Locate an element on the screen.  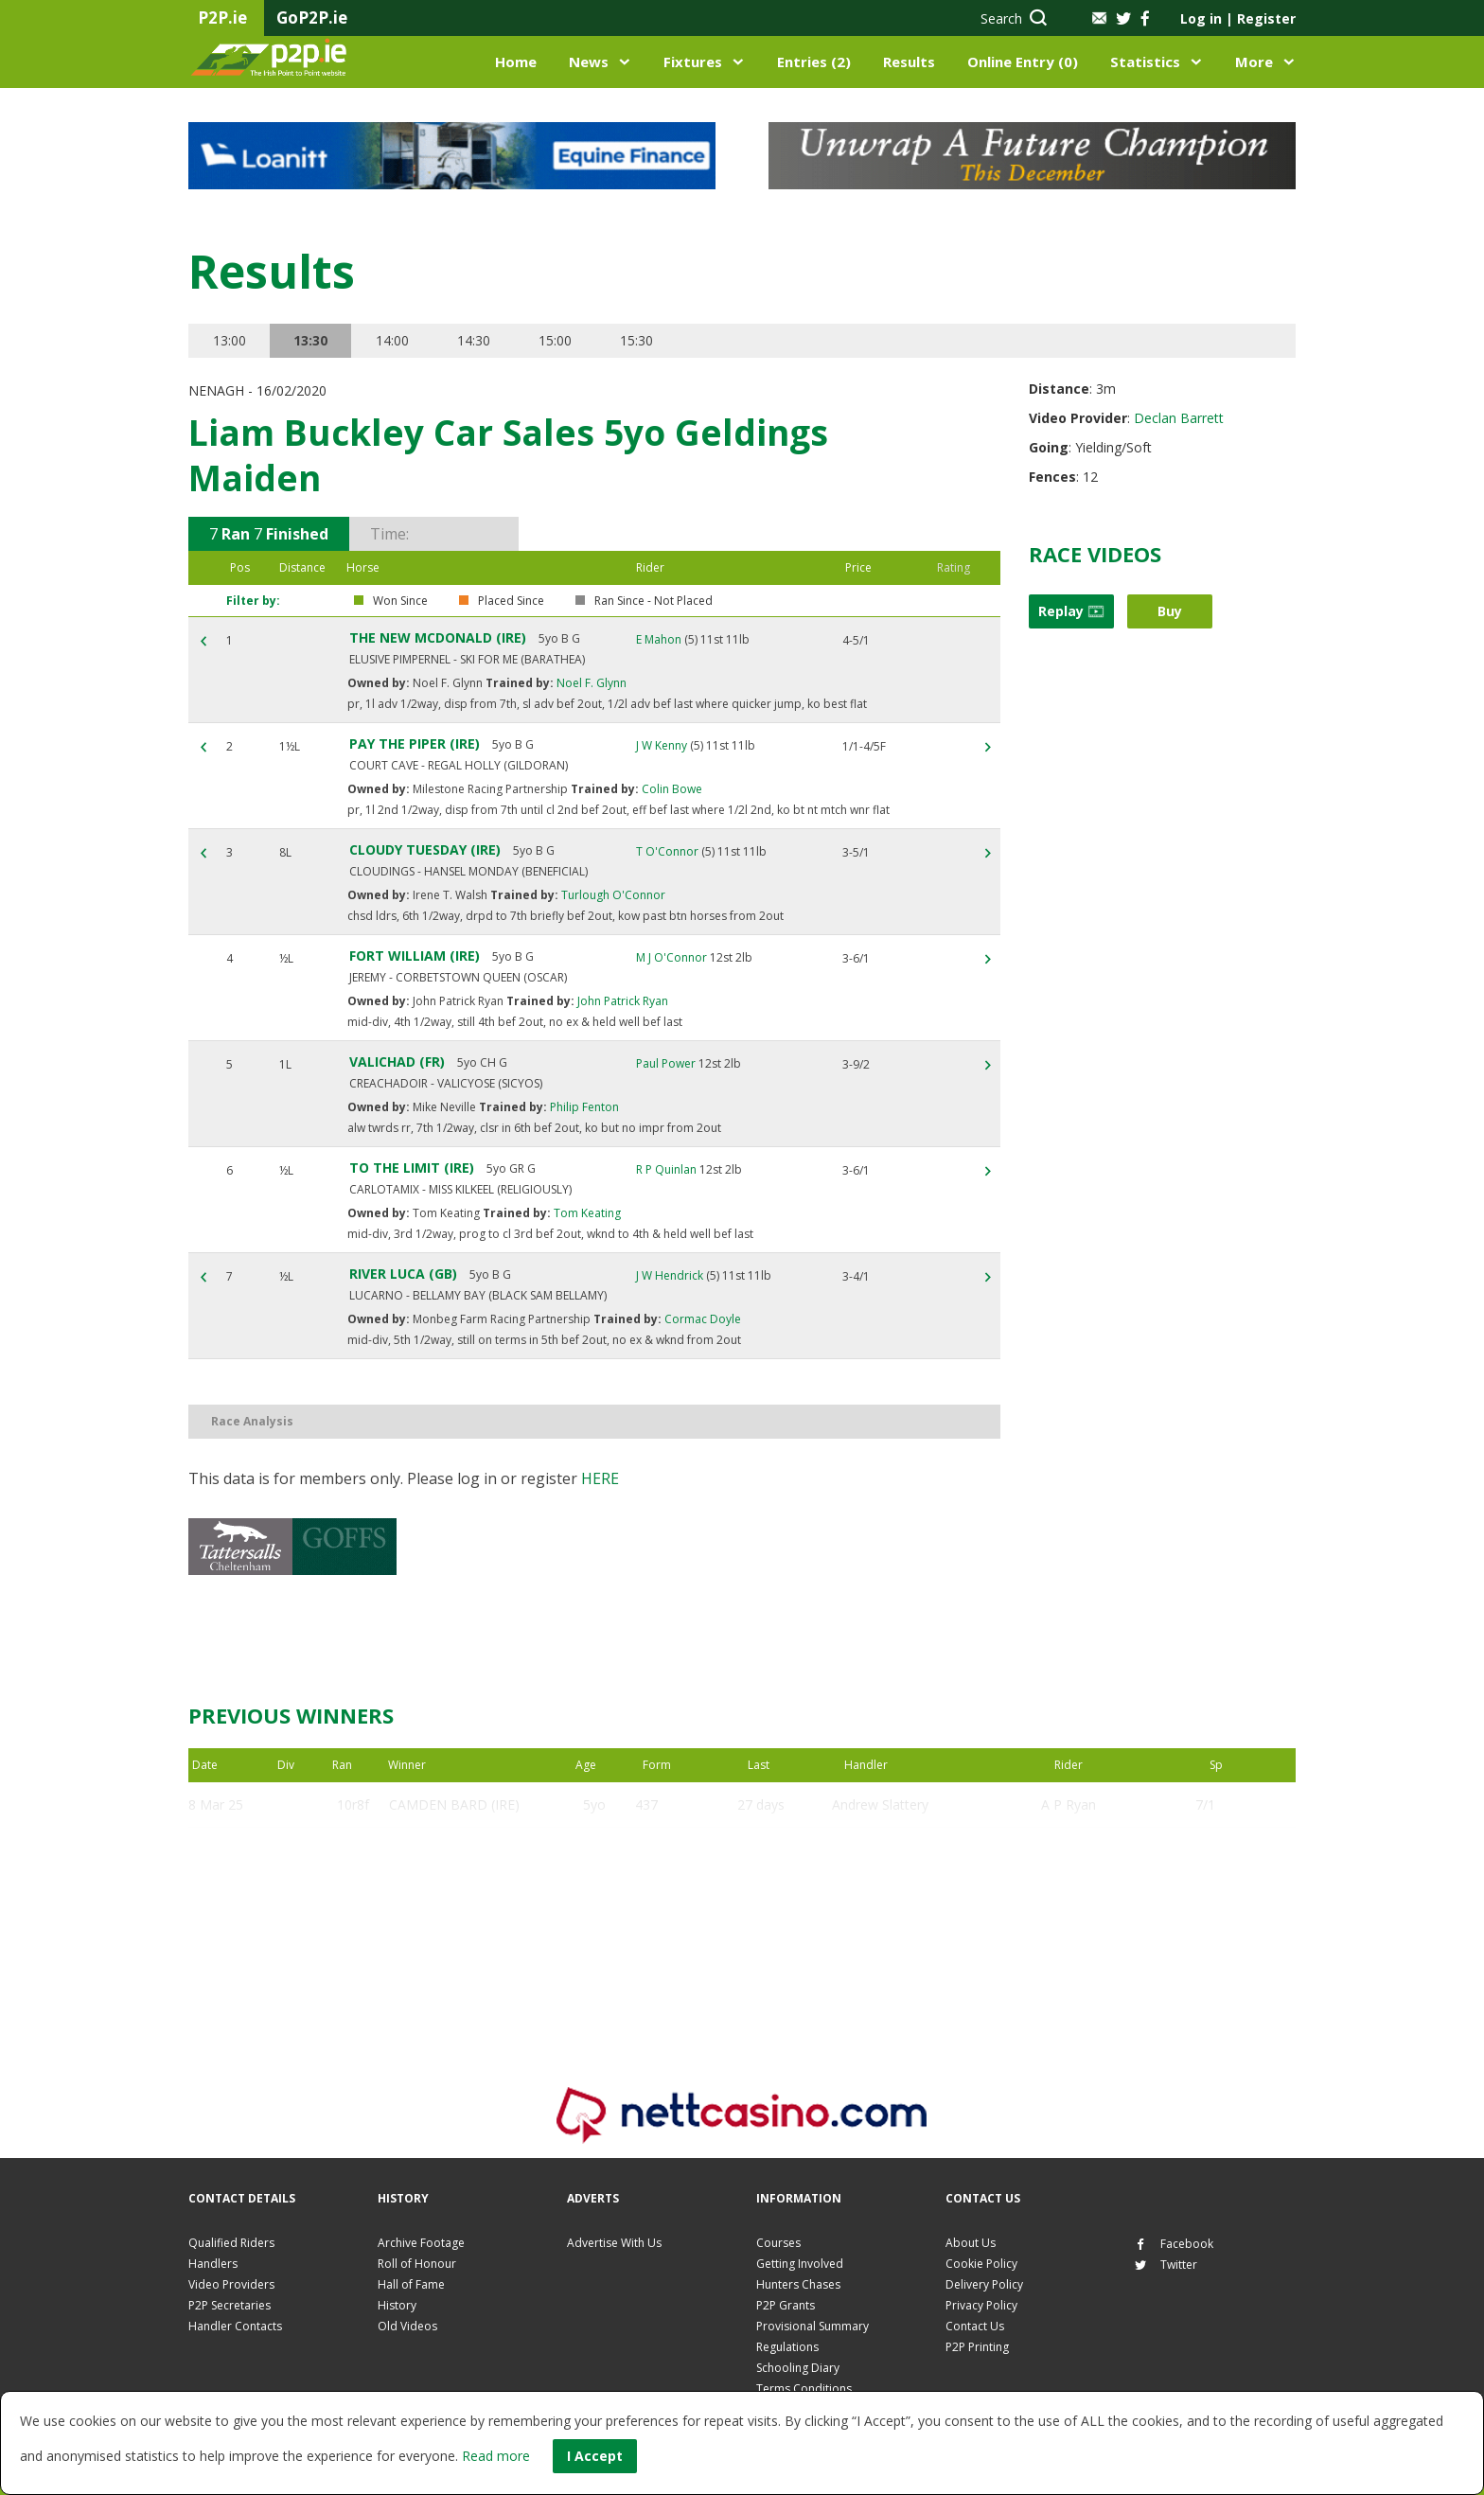
Archive Footage is located at coordinates (421, 2243).